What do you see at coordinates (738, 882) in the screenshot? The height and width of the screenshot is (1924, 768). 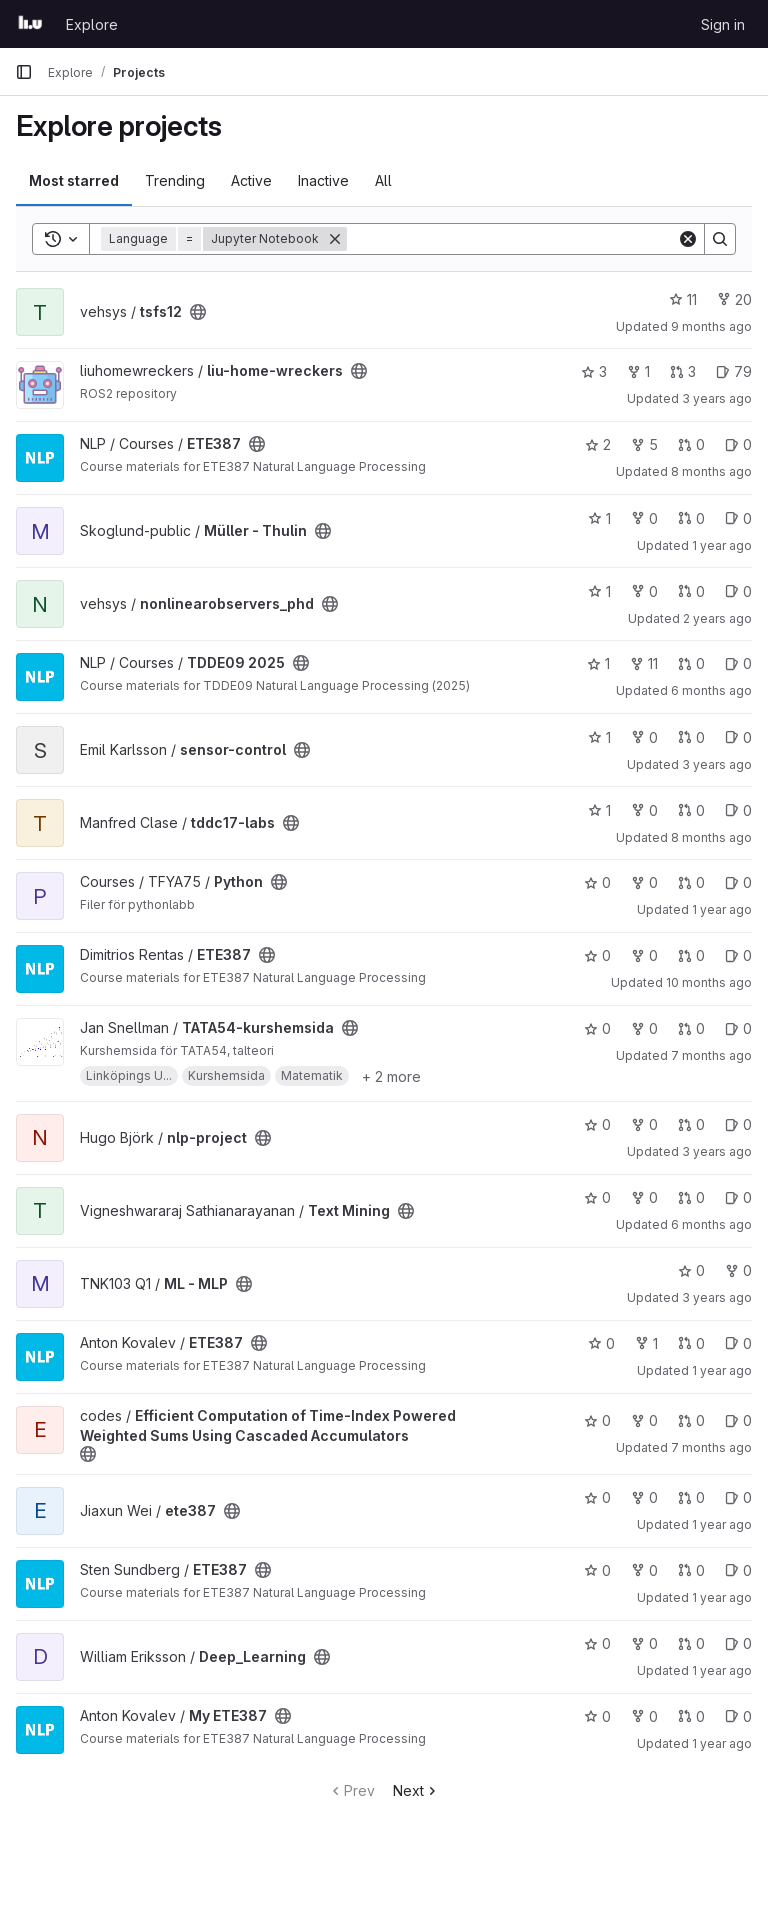 I see `0 [Python has 0 open issues]` at bounding box center [738, 882].